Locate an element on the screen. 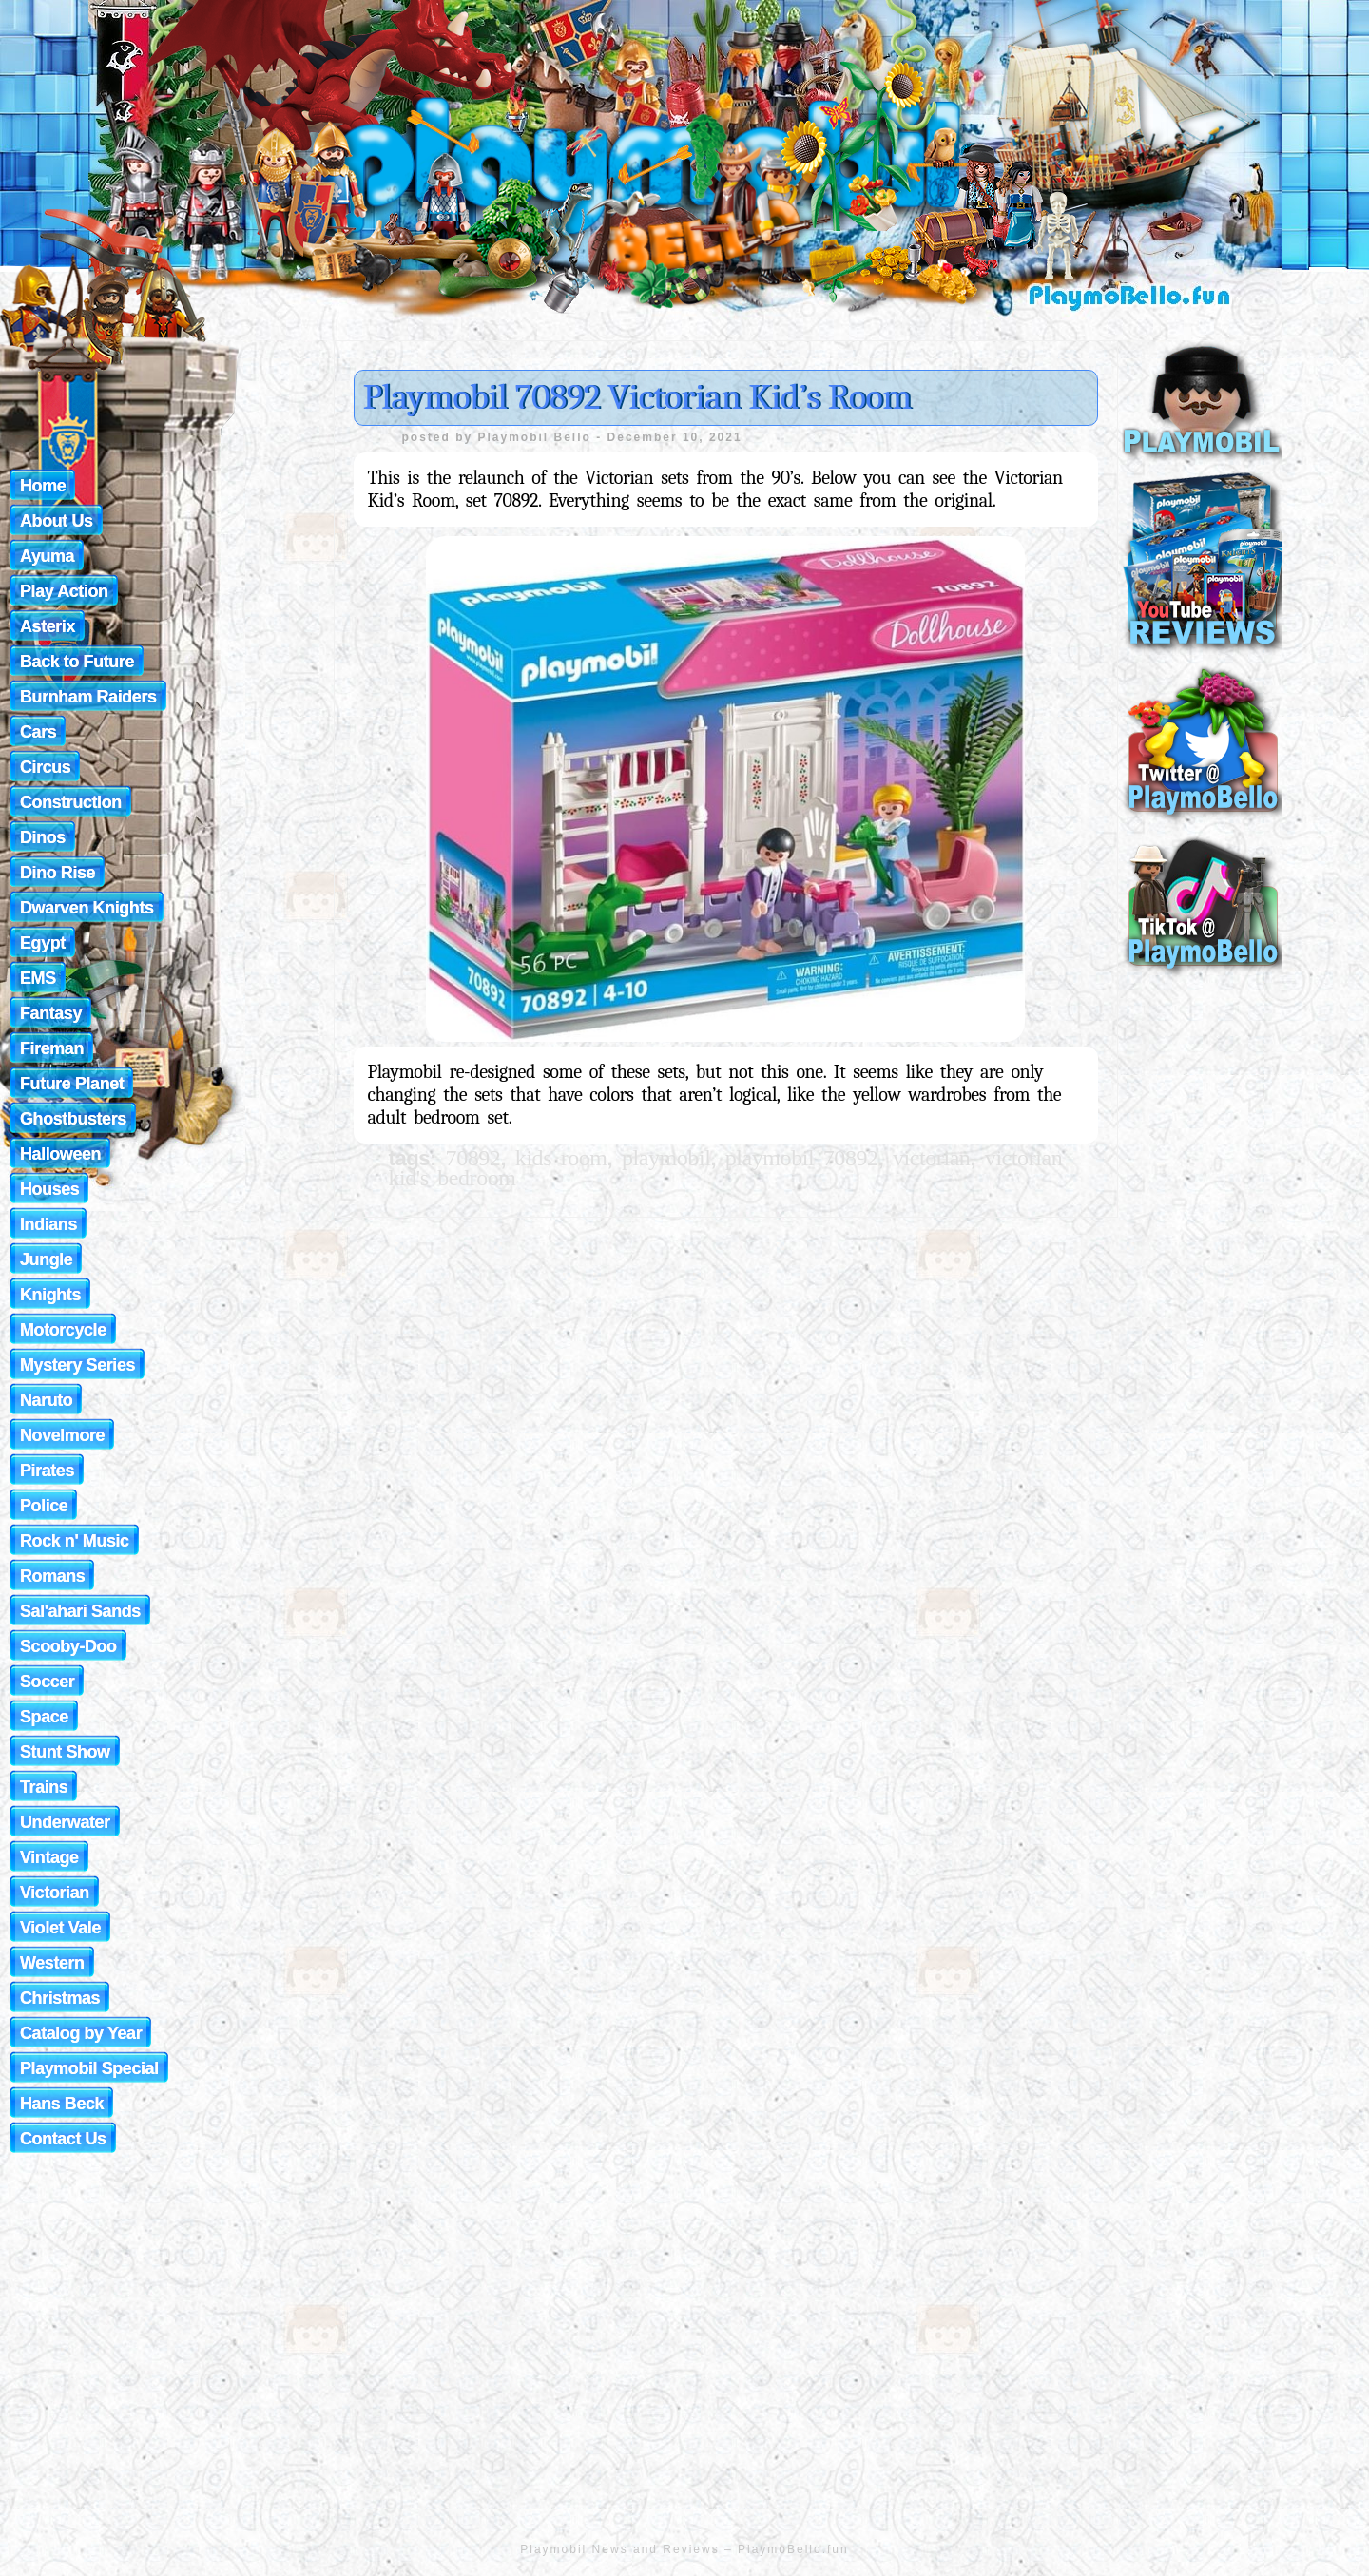 Image resolution: width=1369 pixels, height=2576 pixels. Playmobil News and Reviews – PlaymoBello.fun is located at coordinates (684, 2549).